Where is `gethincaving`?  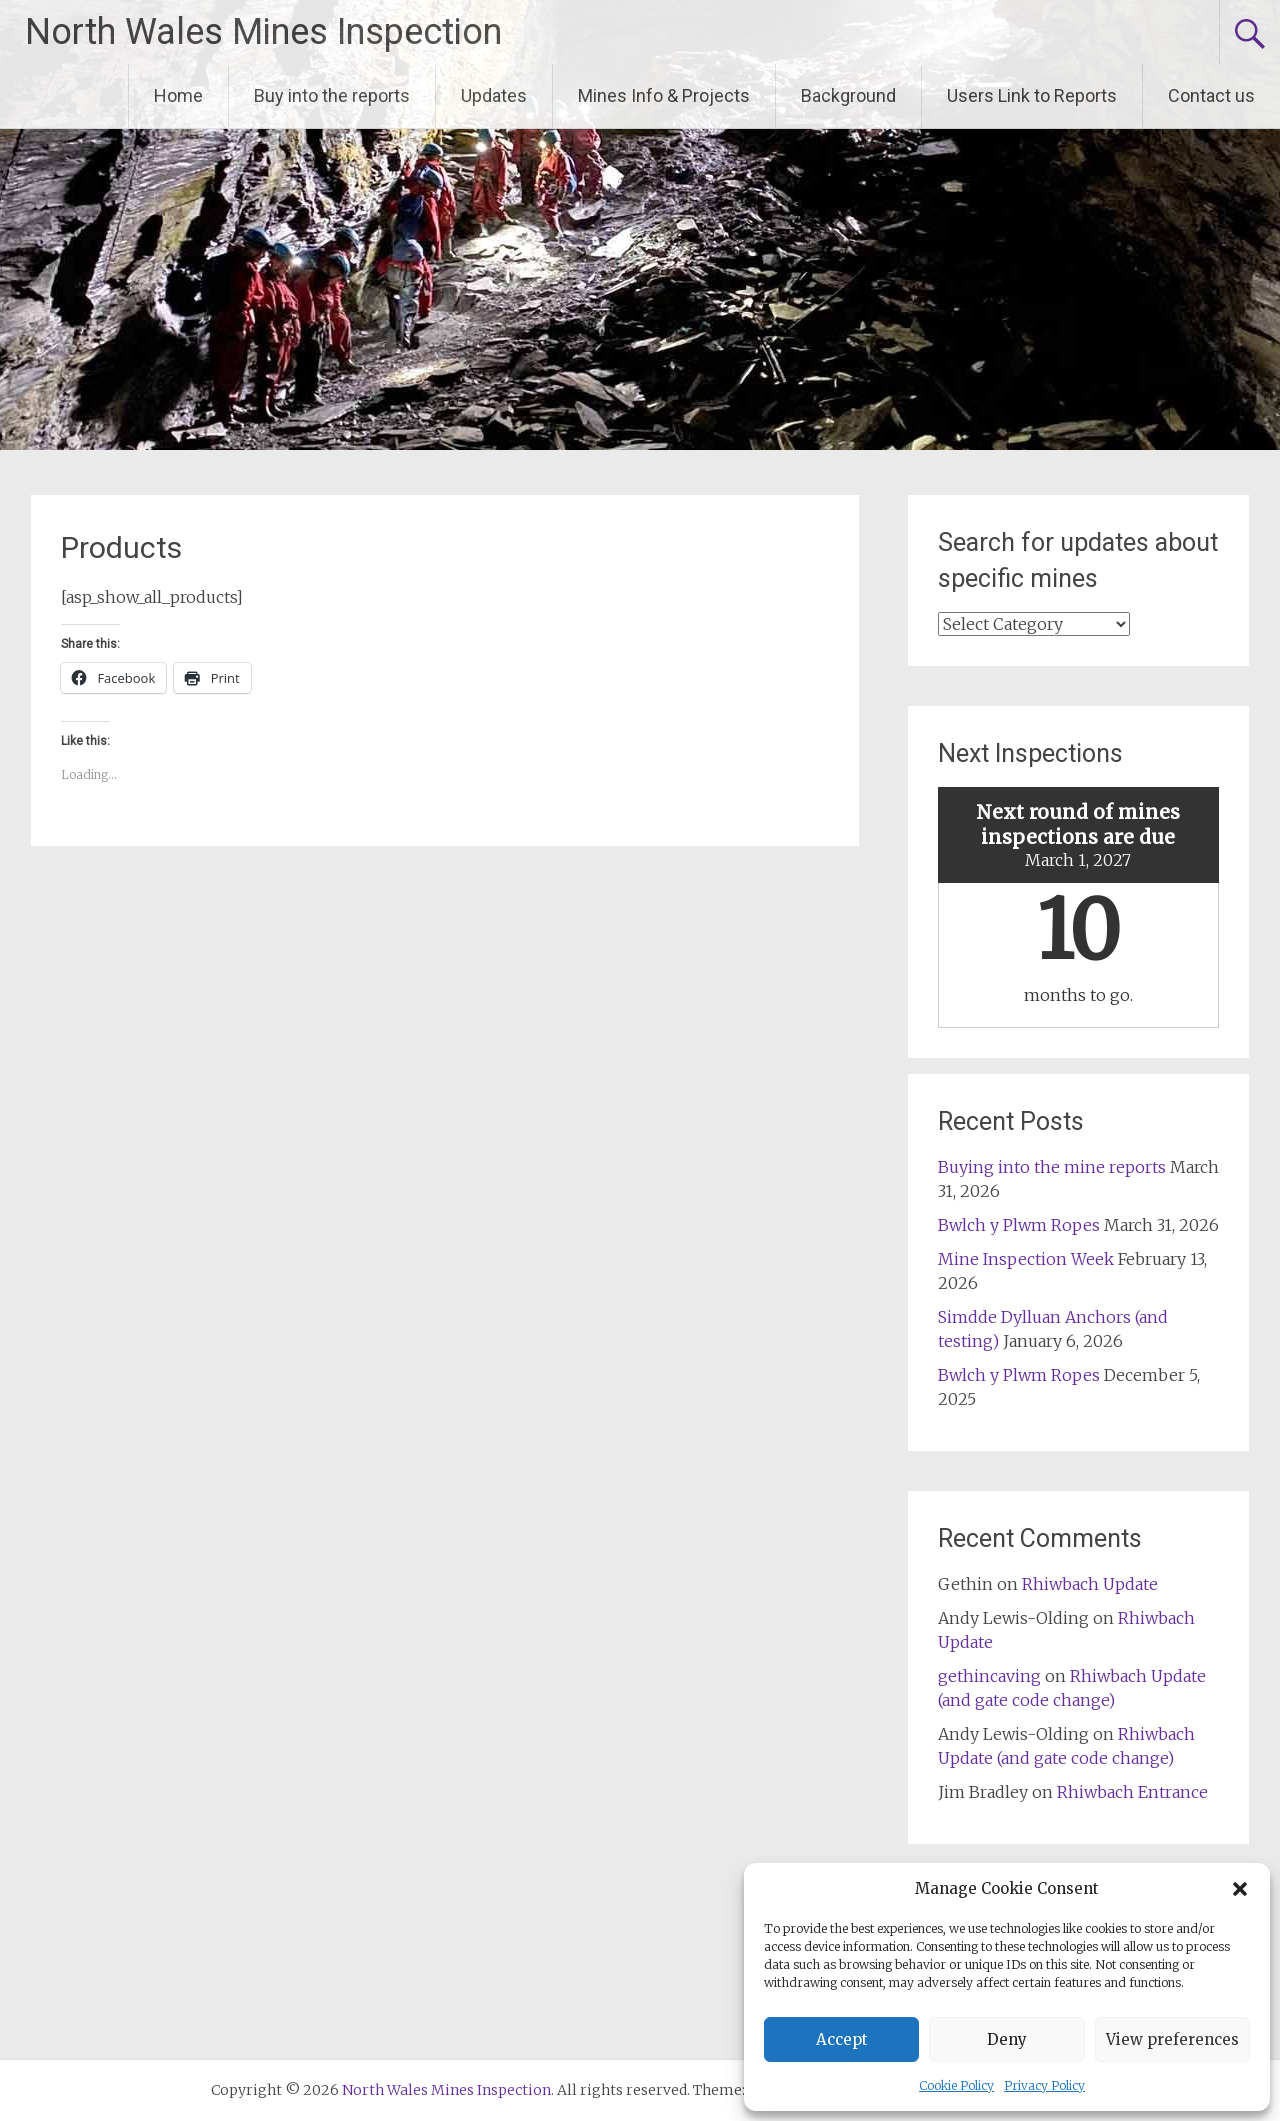
gethincaving is located at coordinates (989, 1676).